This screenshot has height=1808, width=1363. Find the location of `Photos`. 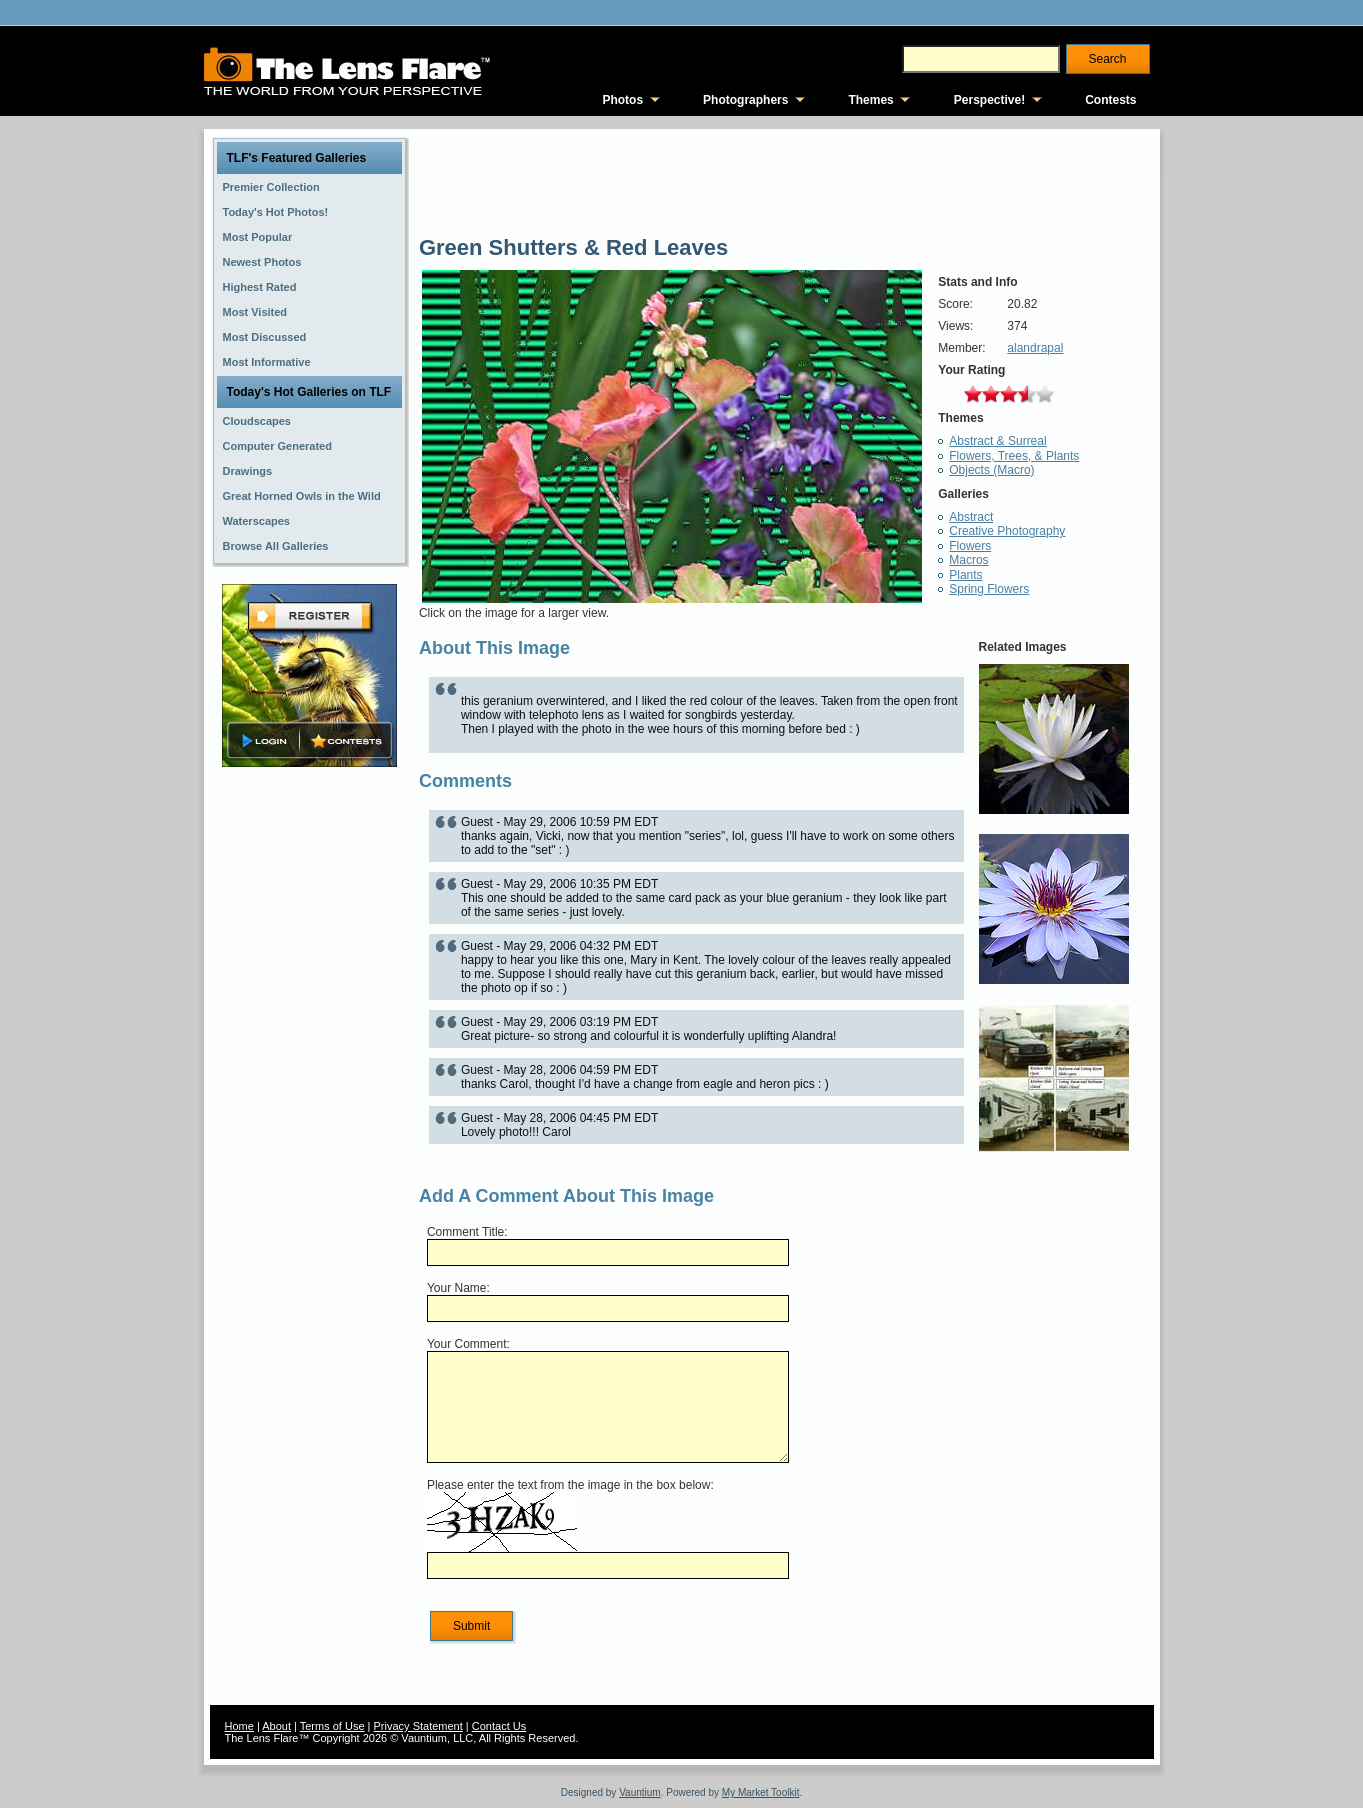

Photos is located at coordinates (622, 100).